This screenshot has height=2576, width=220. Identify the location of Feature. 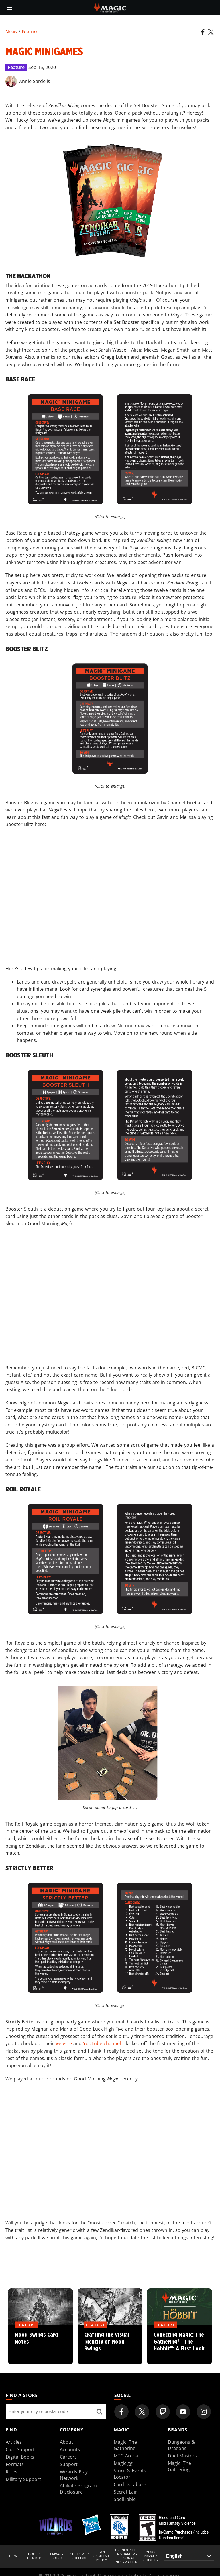
(30, 32).